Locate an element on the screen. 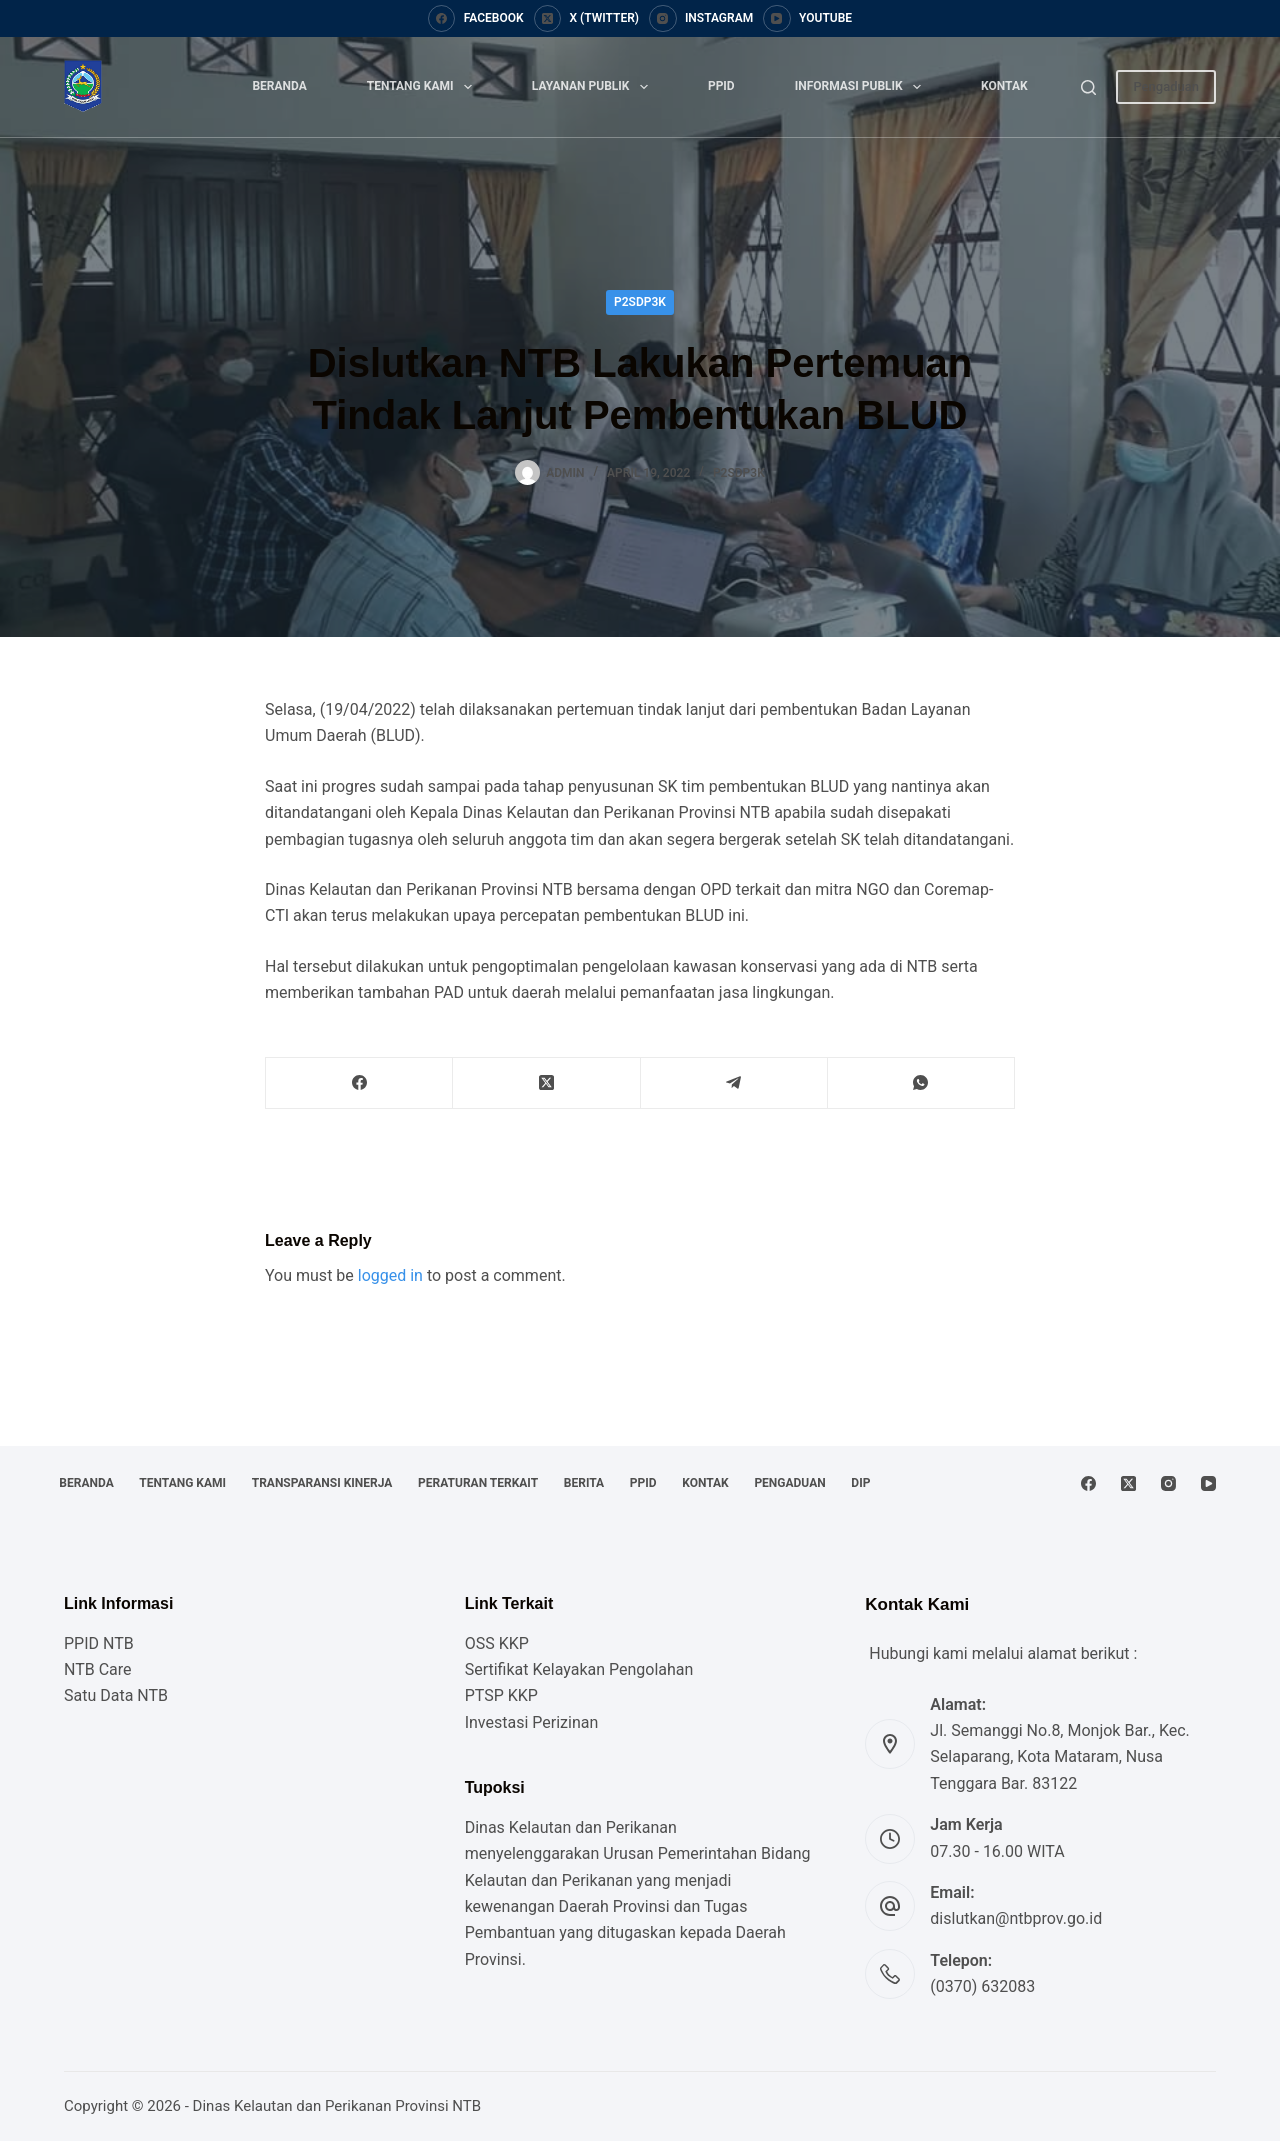 This screenshot has width=1280, height=2141. Sertifikat Kelayakan Pengolahan is located at coordinates (579, 1669).